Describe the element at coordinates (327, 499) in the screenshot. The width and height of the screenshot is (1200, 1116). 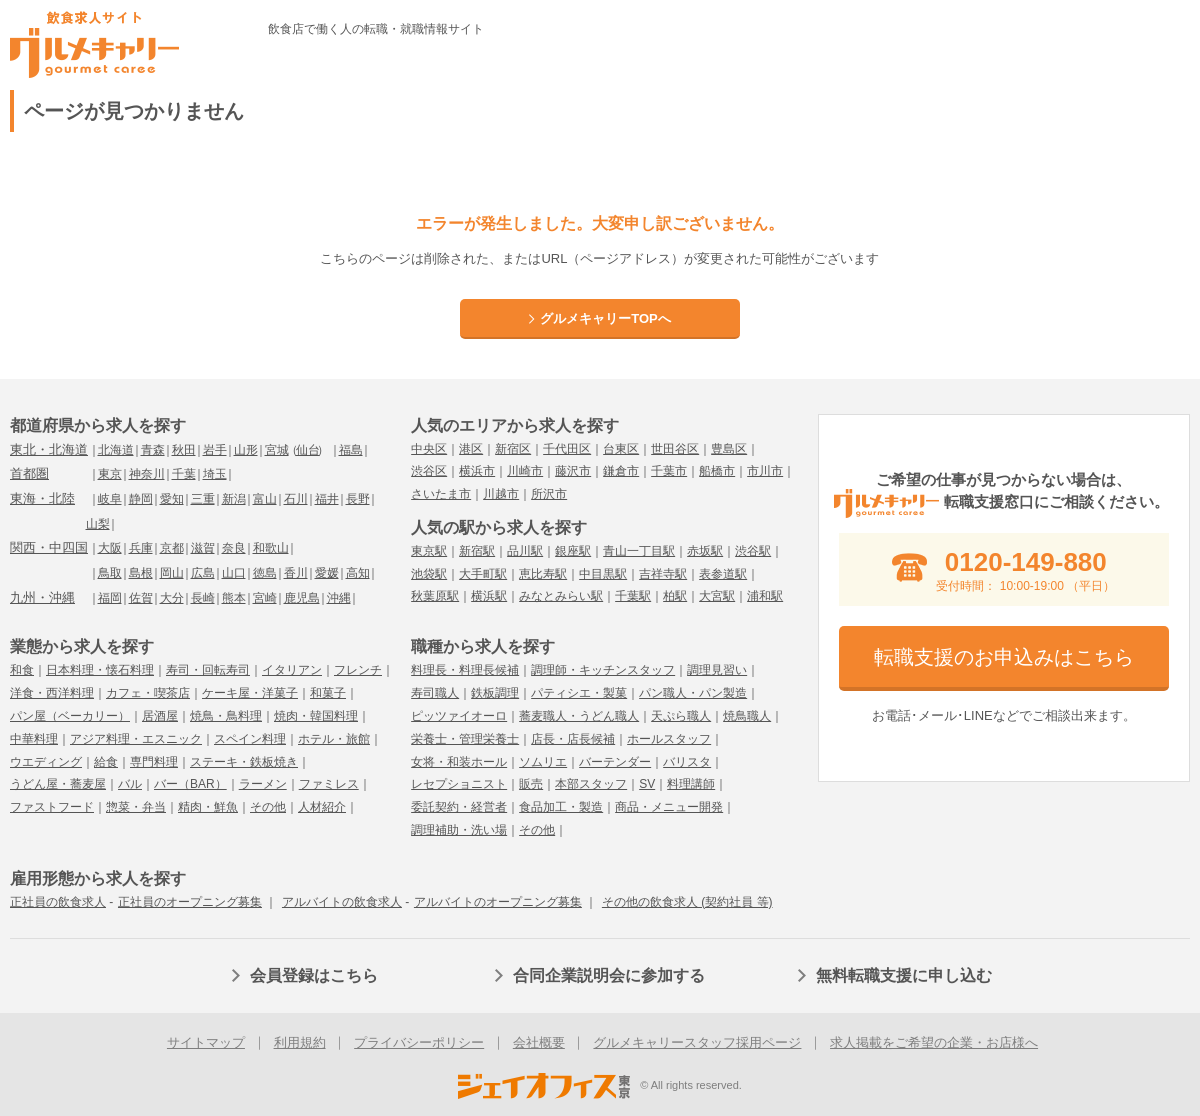
I see `福井` at that location.